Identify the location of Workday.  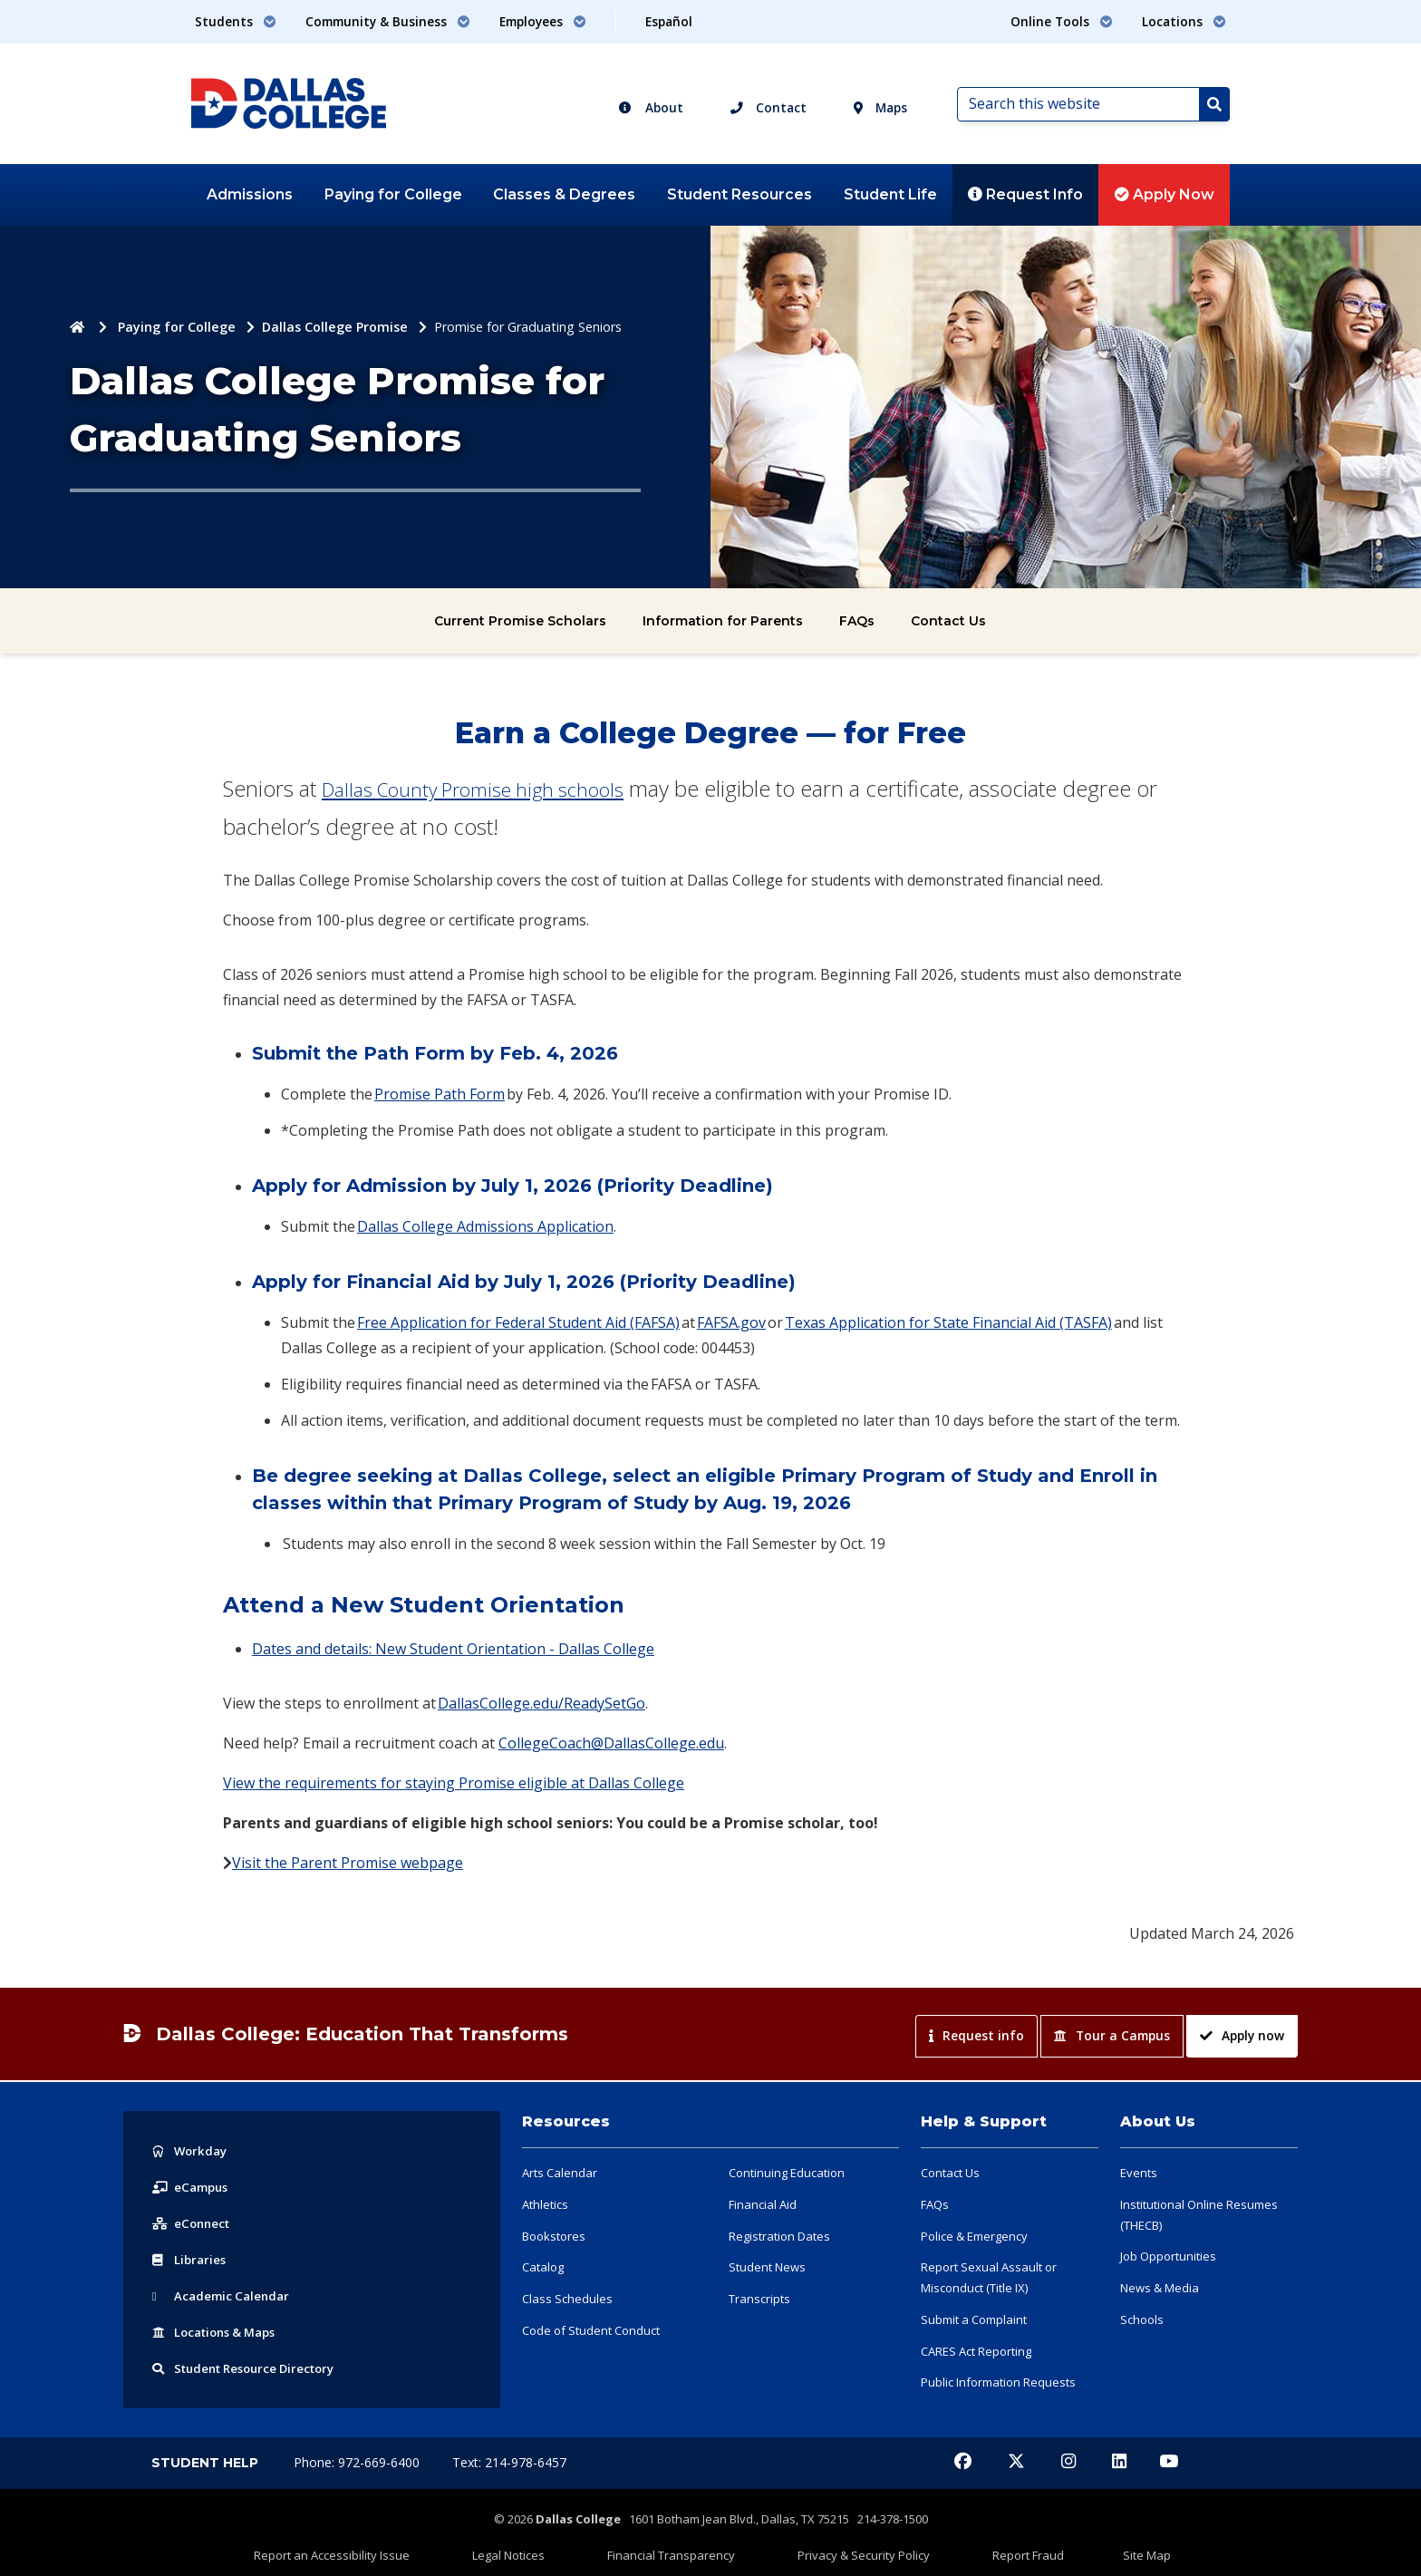
(191, 2150).